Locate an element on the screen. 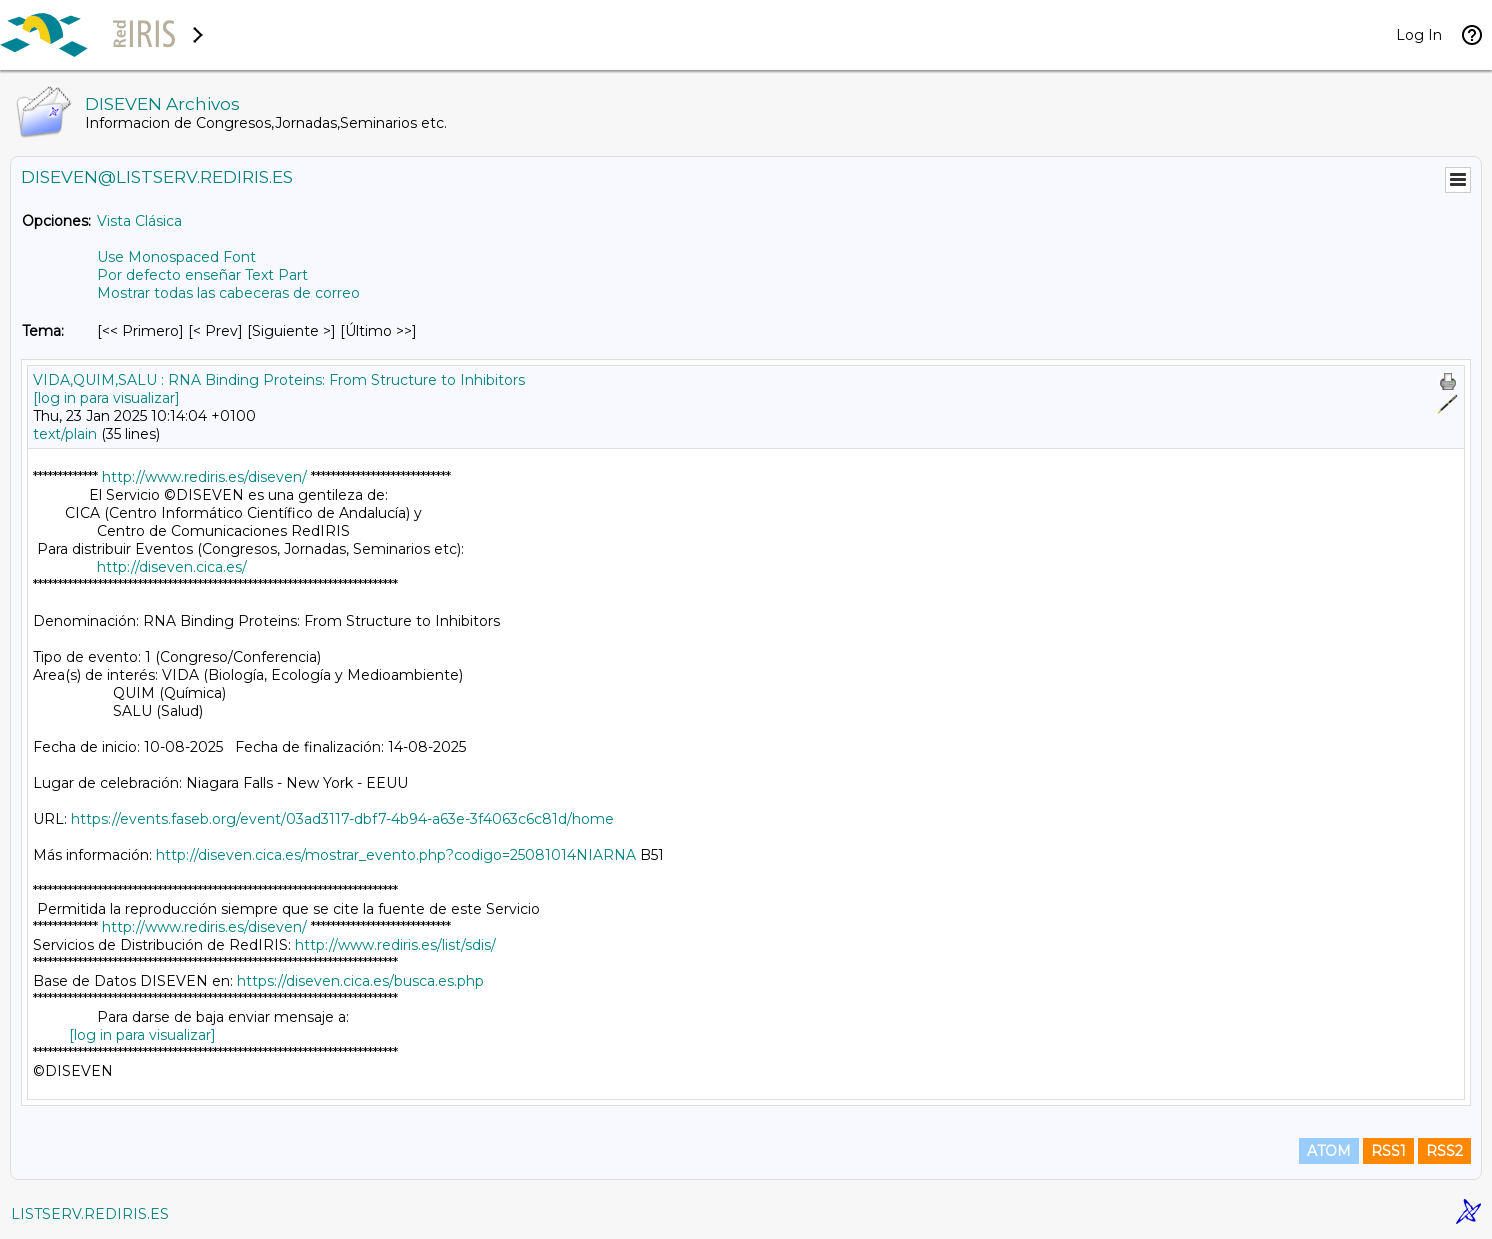  [log in para visualizar] is located at coordinates (106, 398).